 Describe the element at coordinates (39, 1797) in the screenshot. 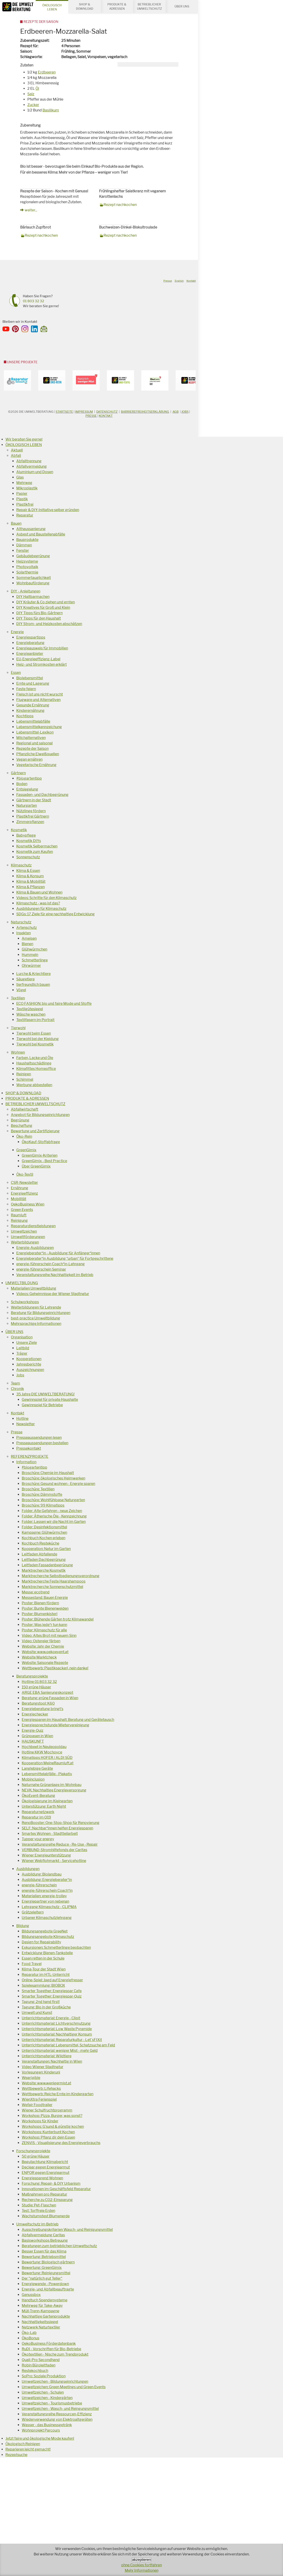

I see `Hotline 01 803 32 32` at that location.